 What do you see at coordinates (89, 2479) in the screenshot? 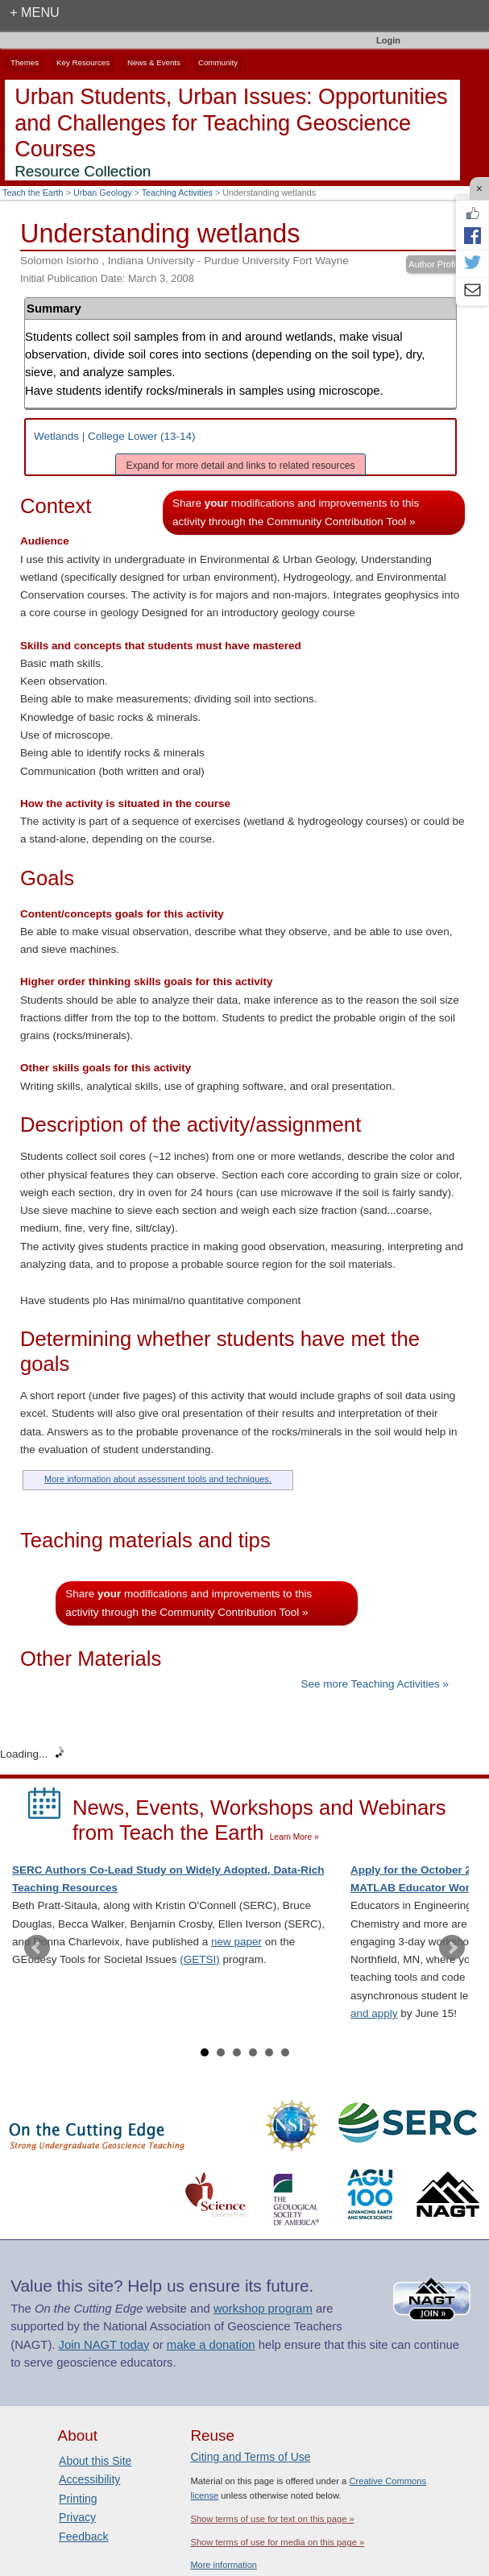
I see `Accessibility` at bounding box center [89, 2479].